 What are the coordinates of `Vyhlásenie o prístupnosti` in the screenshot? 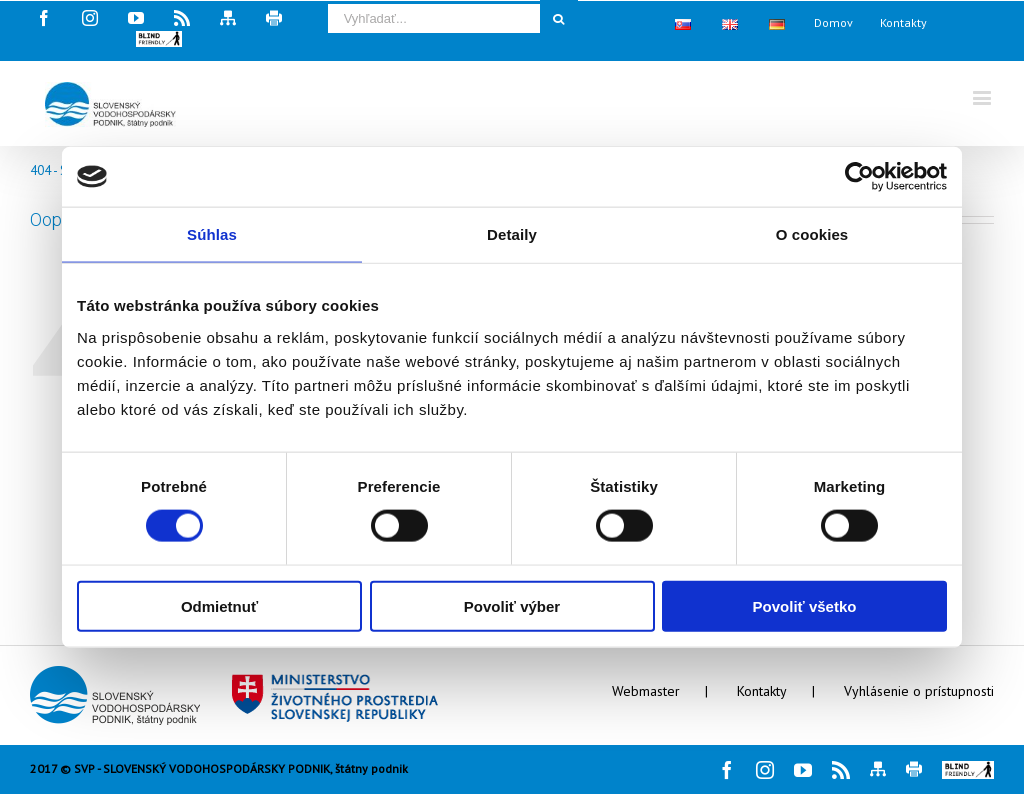 It's located at (919, 691).